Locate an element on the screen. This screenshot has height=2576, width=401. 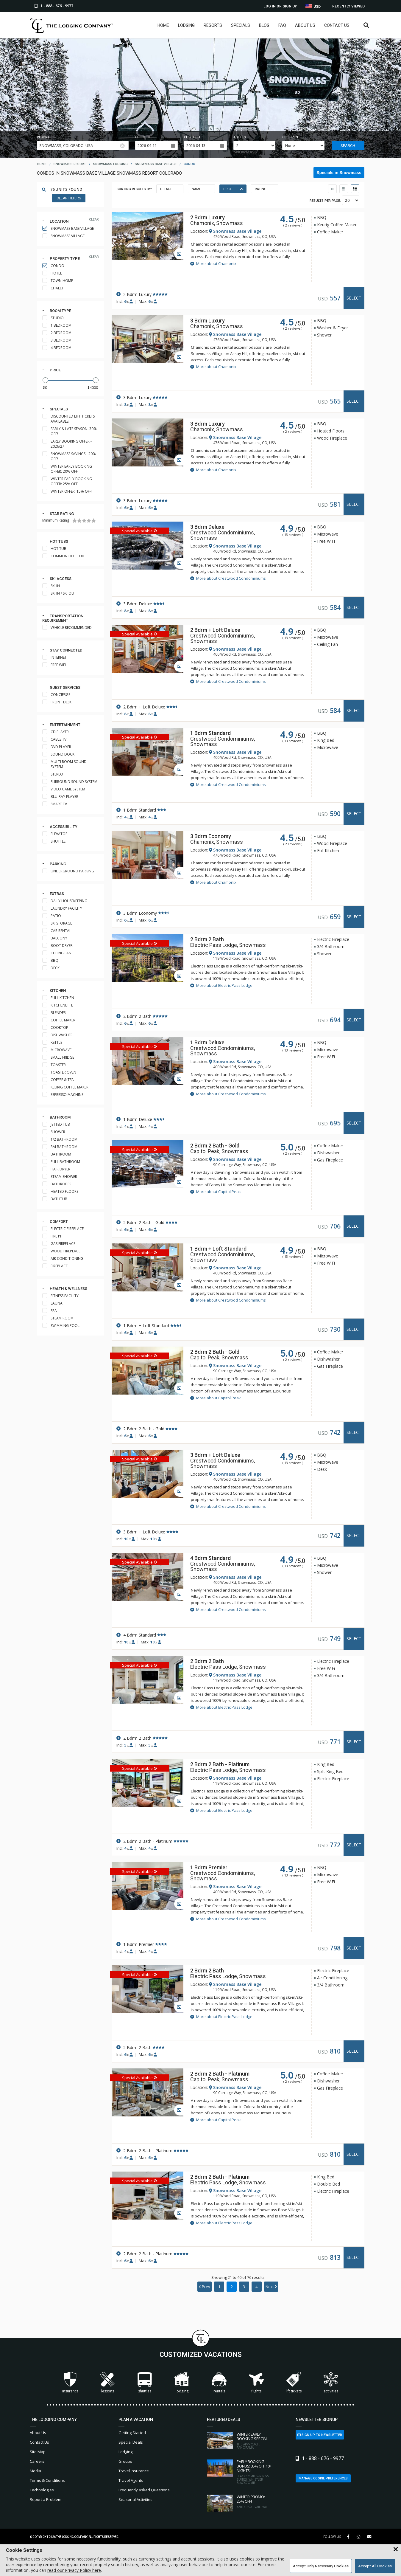
Prev is located at coordinates (204, 2286).